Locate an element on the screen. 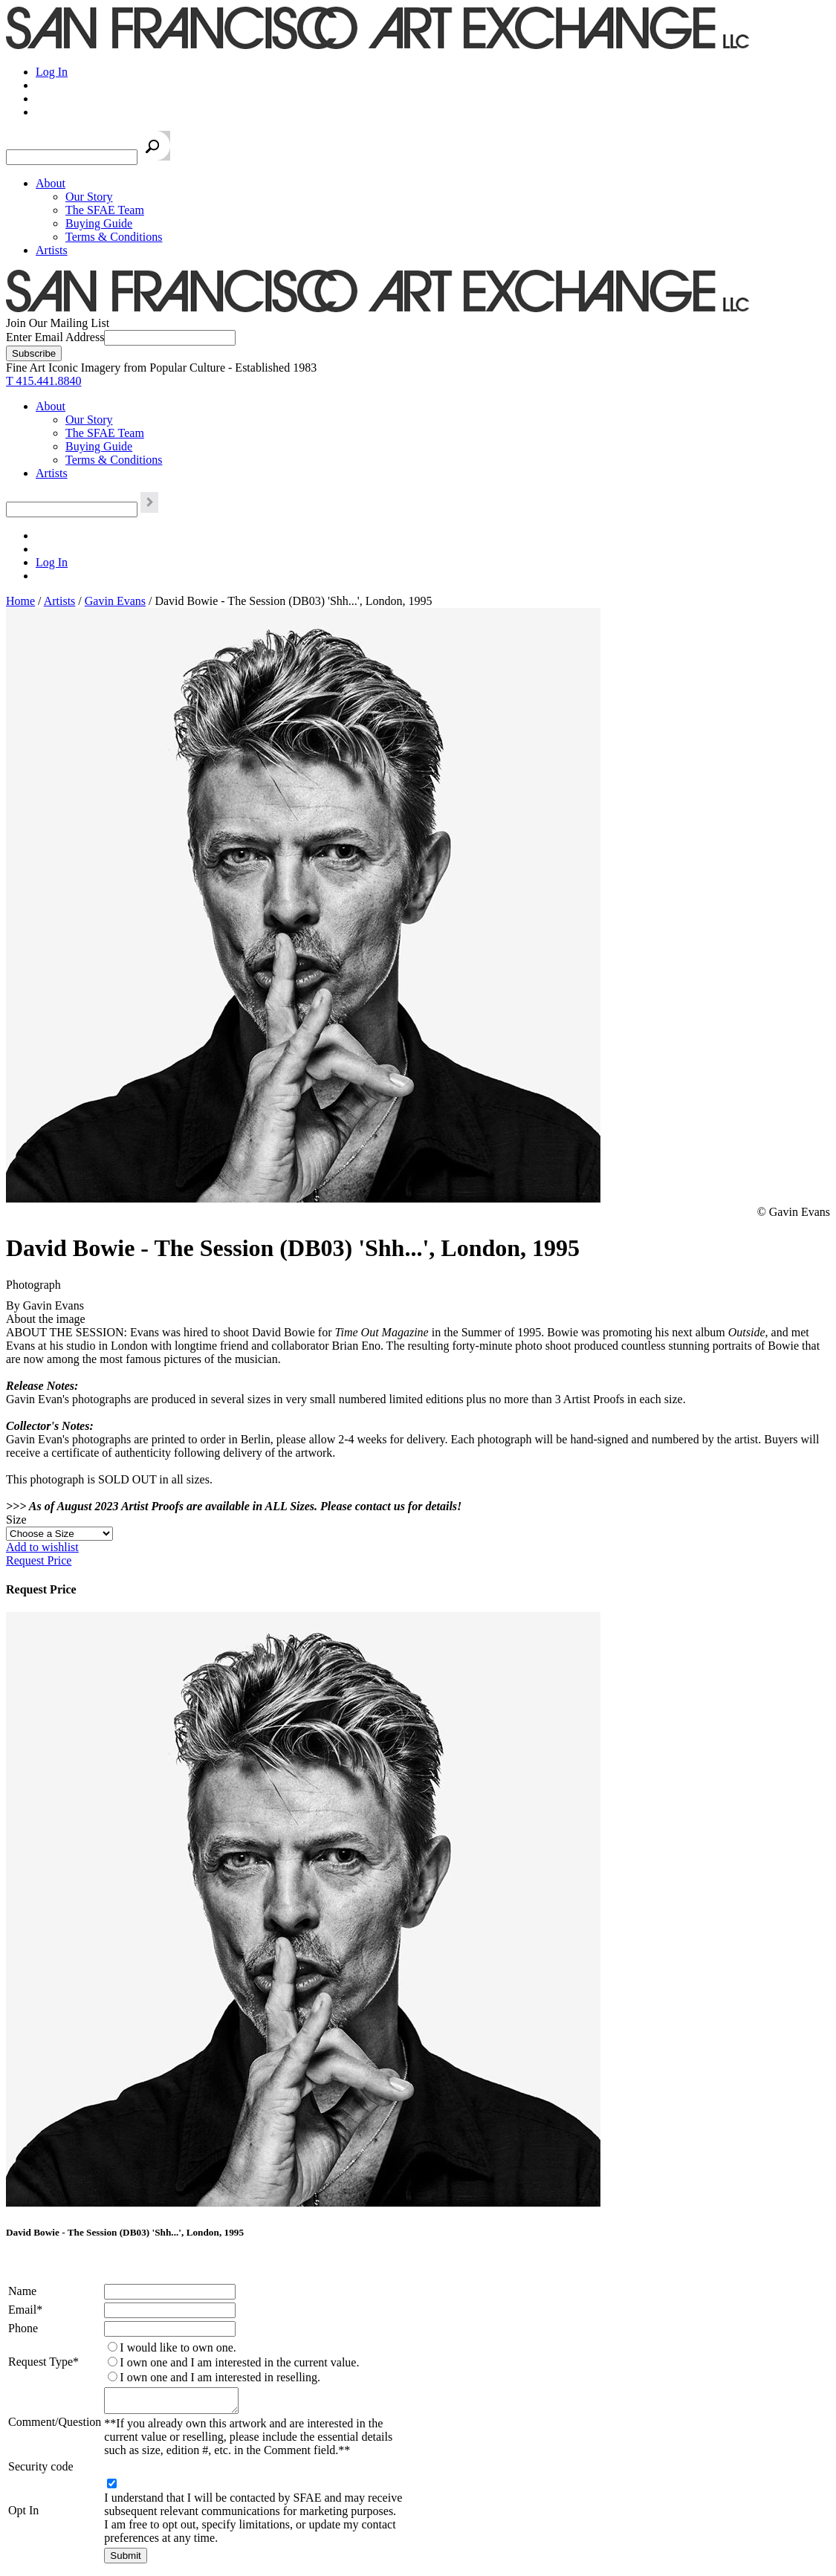  I own one and I am interested in reselling. is located at coordinates (220, 2377).